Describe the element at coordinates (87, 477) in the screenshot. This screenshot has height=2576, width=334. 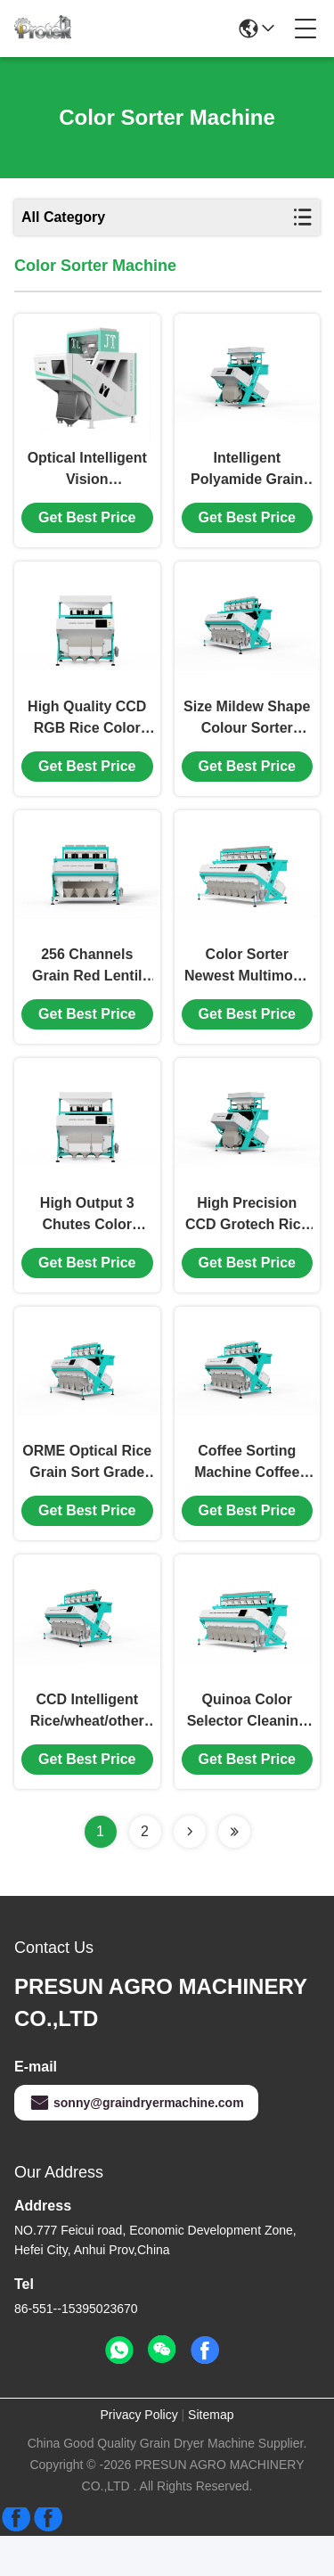
I see `Optical Intelligent Vision Rice/Raisin/Grain/Plastic/Coffee Bean Color Sorter Machine` at that location.